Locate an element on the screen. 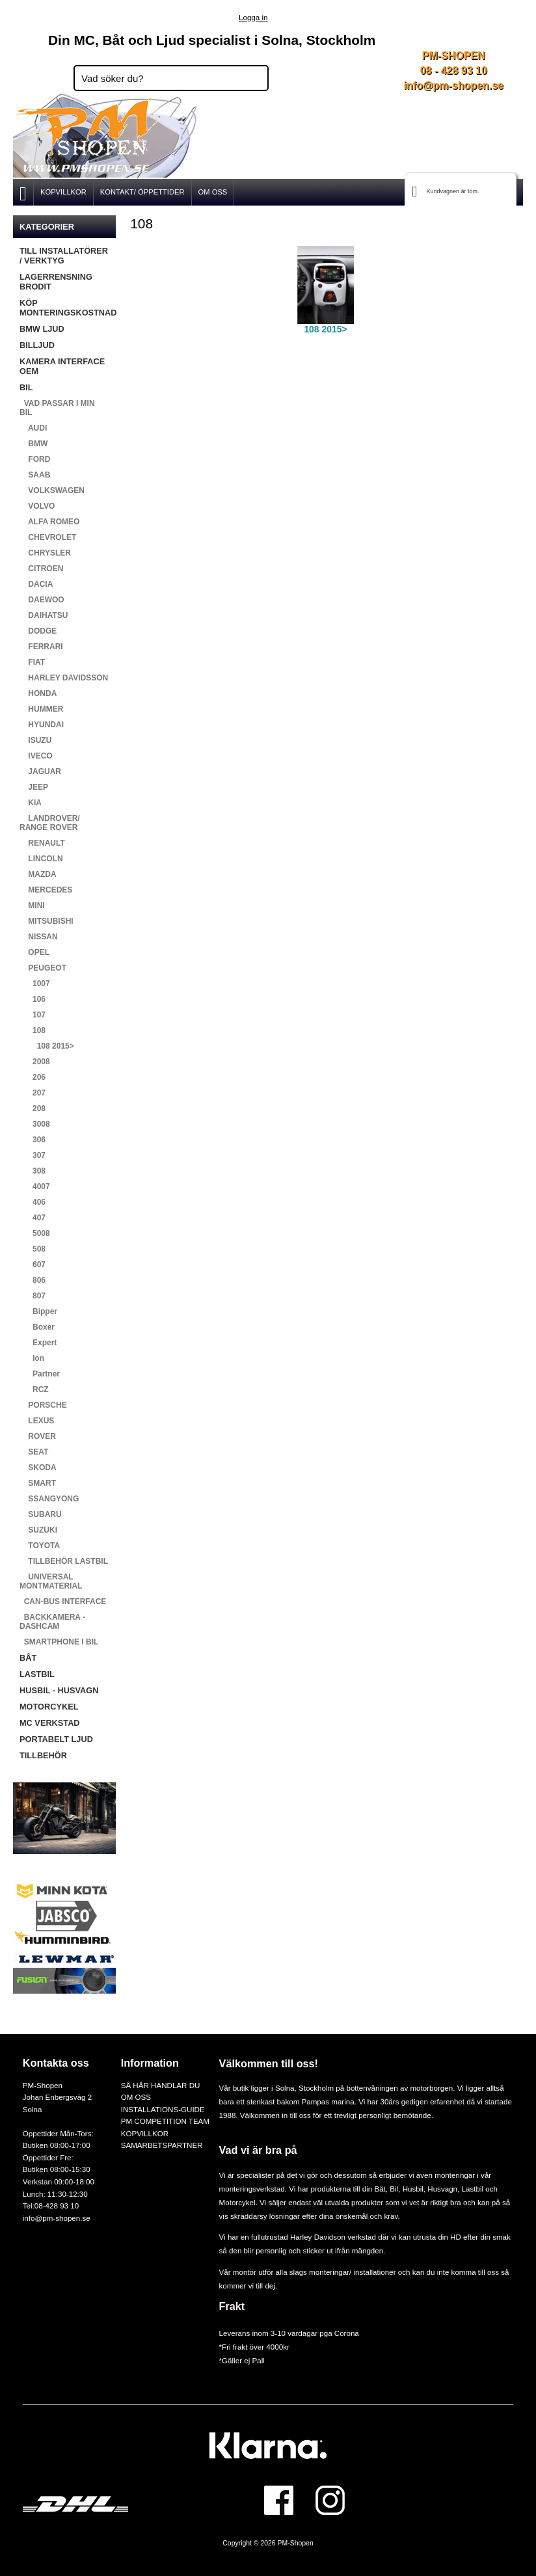 The width and height of the screenshot is (536, 2576). BÅT is located at coordinates (28, 1658).